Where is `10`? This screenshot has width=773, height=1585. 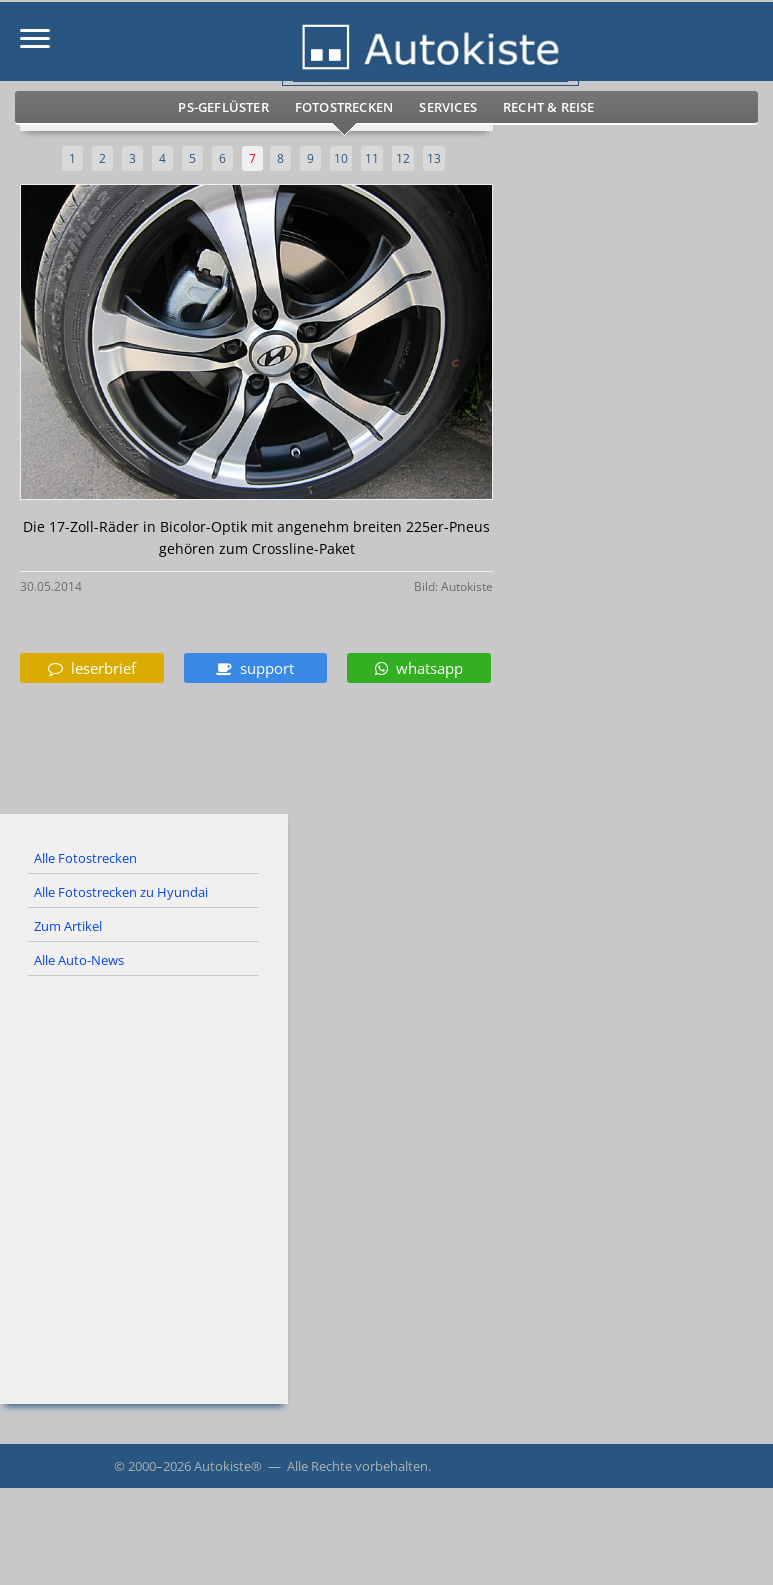 10 is located at coordinates (341, 158).